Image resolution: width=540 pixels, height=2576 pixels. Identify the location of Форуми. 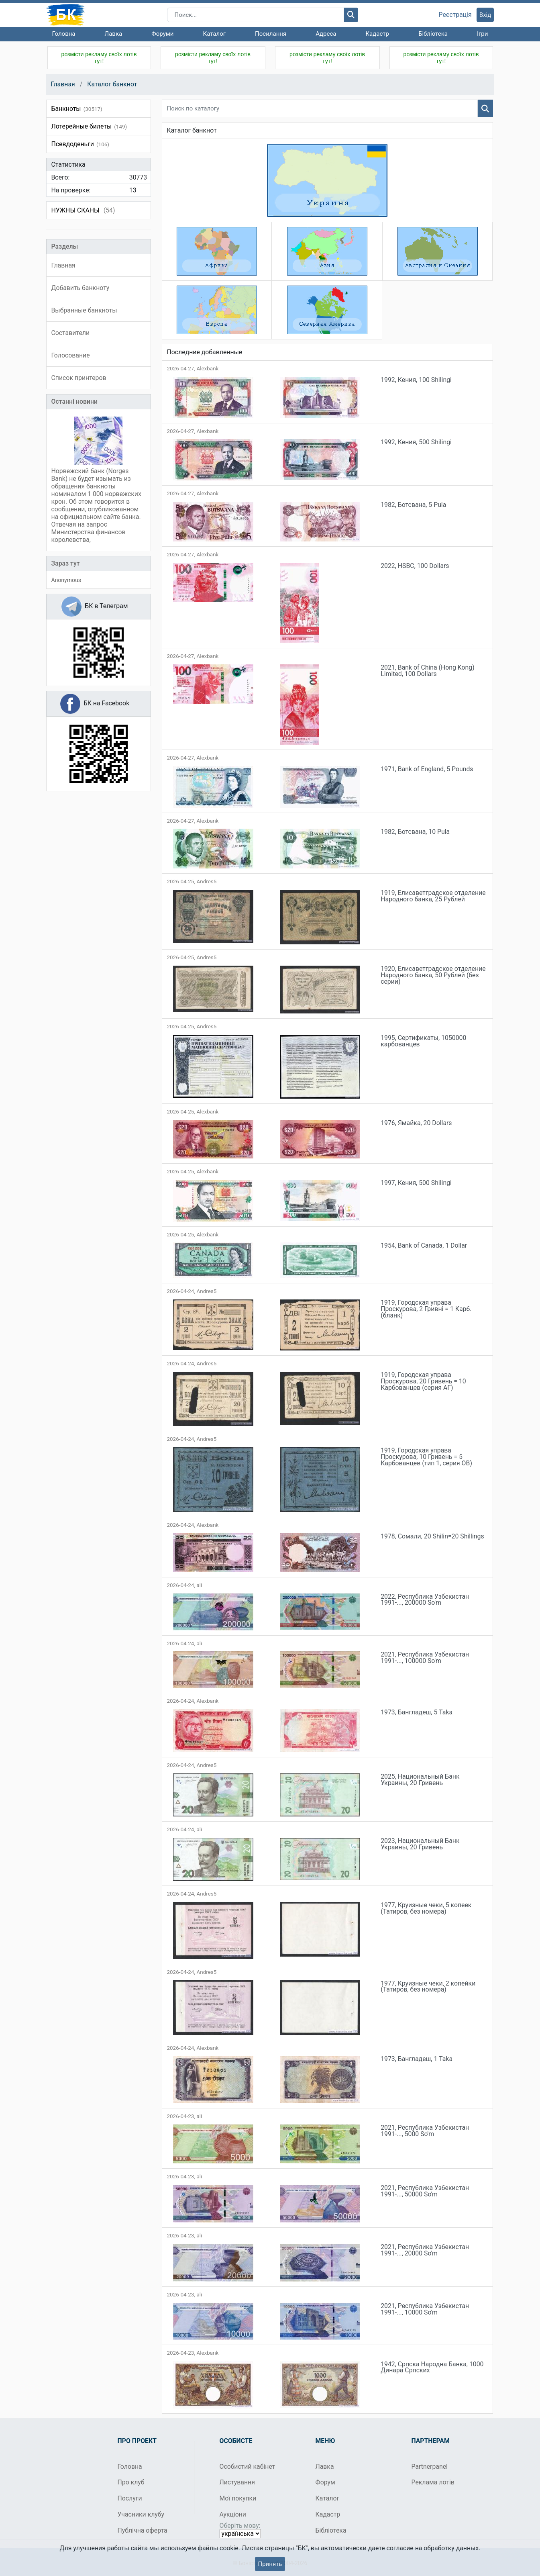
(162, 33).